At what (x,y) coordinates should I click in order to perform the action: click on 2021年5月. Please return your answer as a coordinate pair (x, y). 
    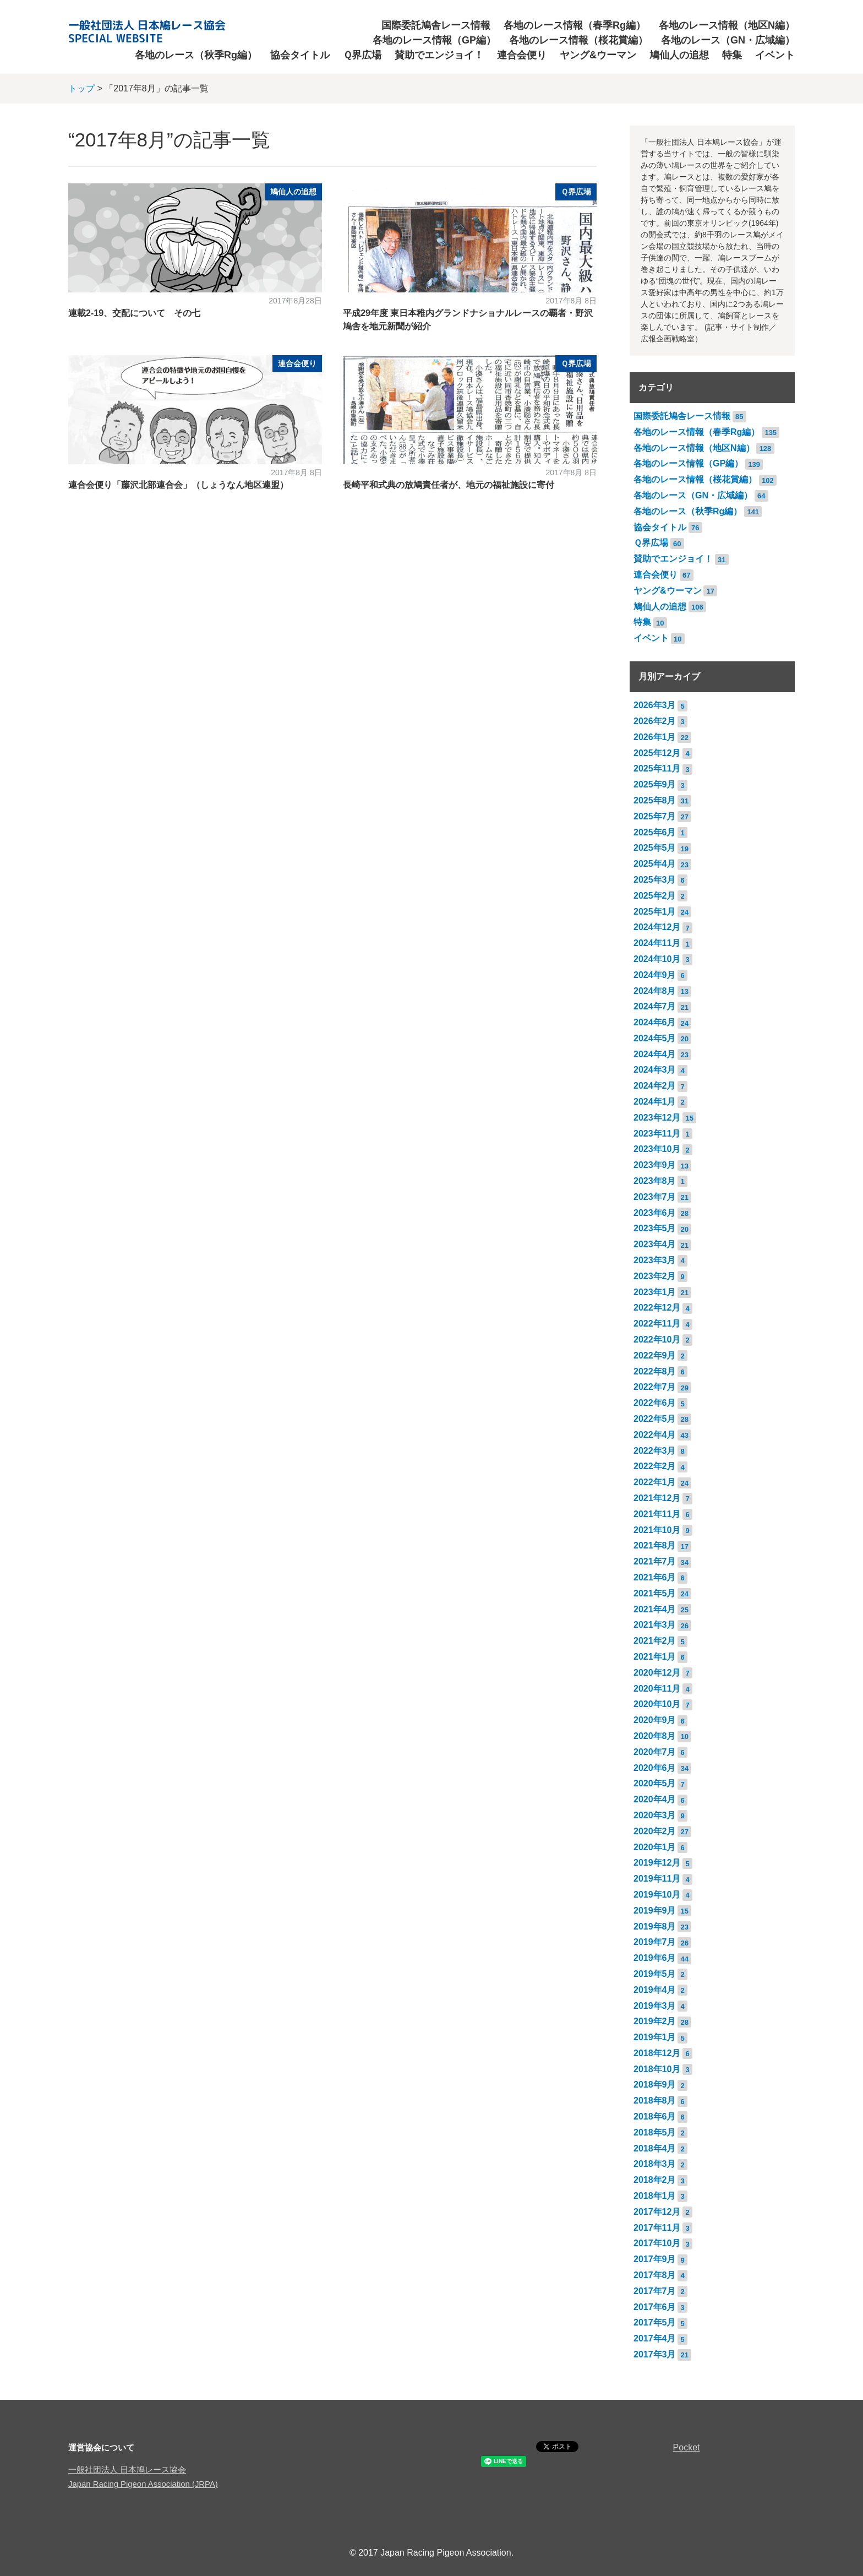
    Looking at the image, I should click on (654, 1593).